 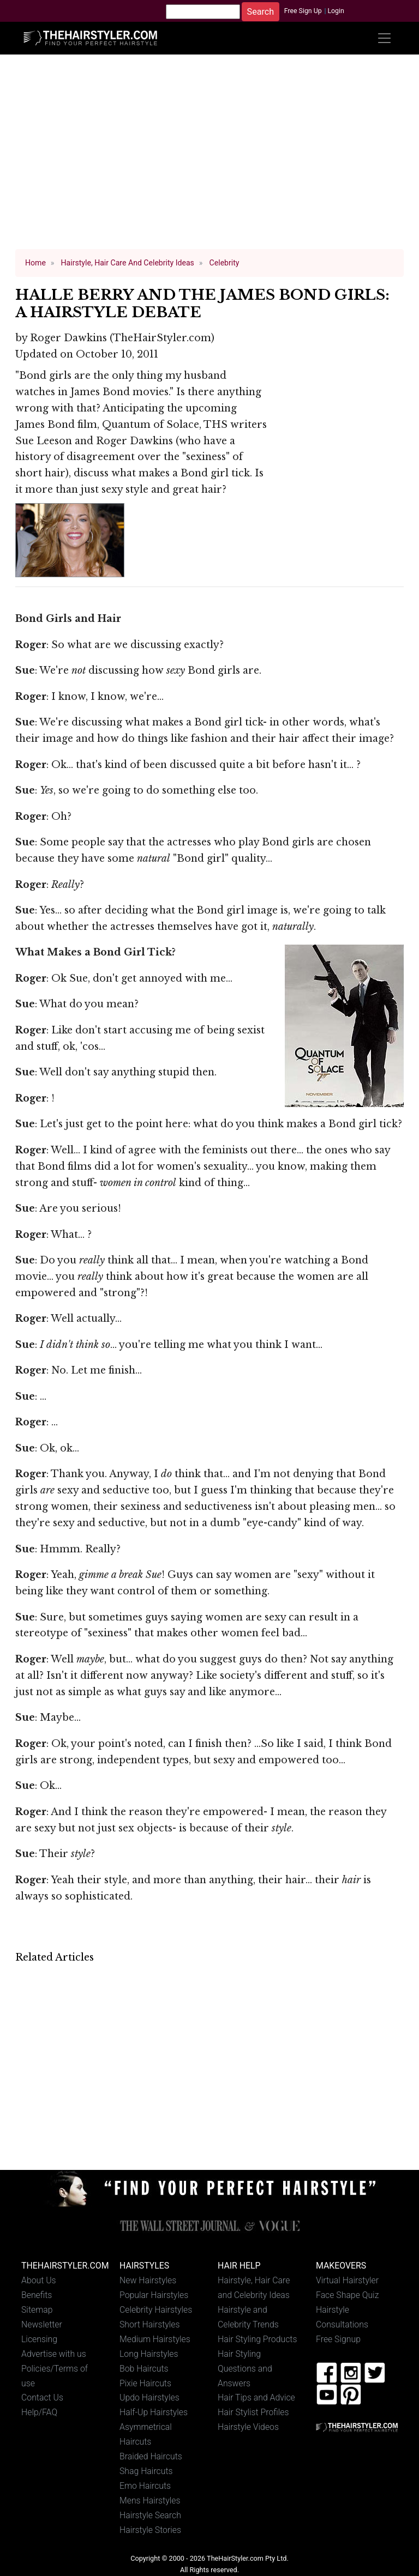 I want to click on Face Shape Quiz, so click(x=347, y=2295).